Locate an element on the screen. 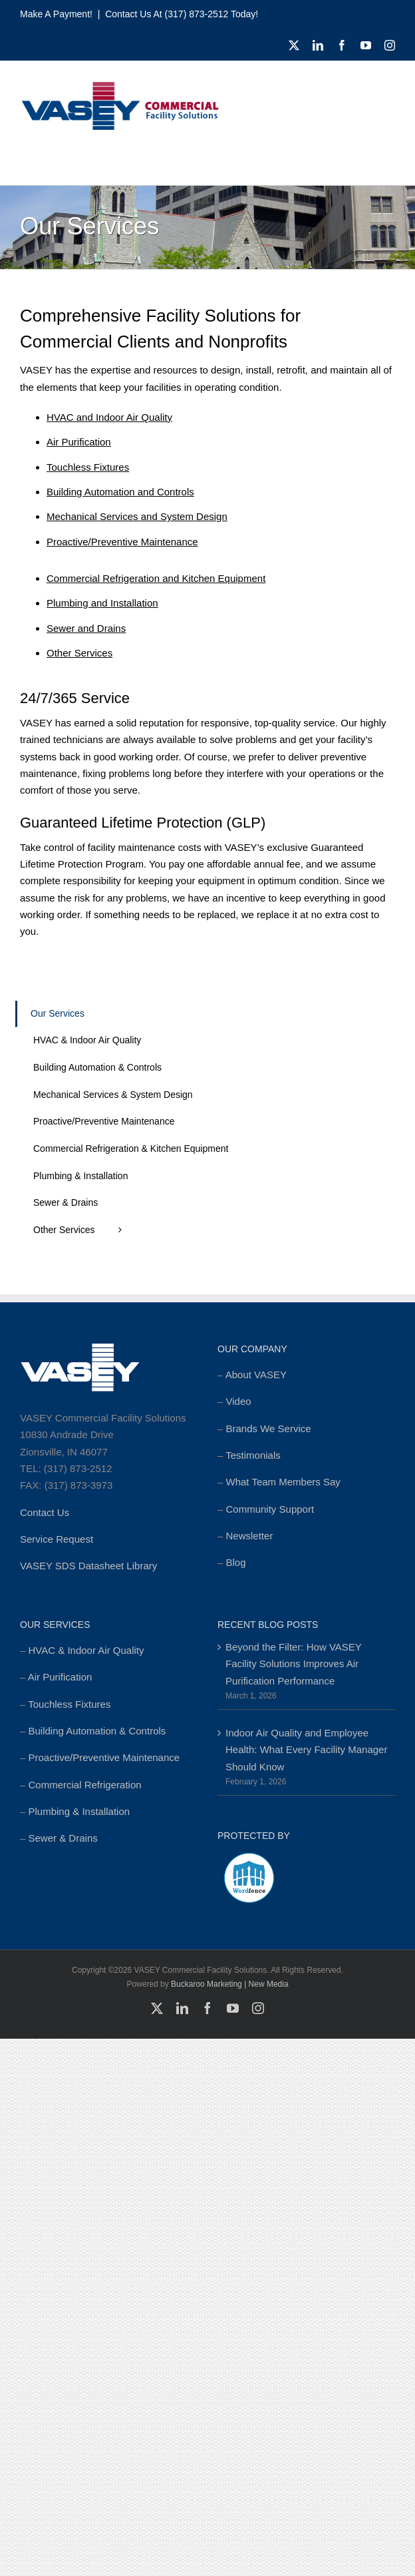 This screenshot has height=2576, width=415. Community Support is located at coordinates (270, 1509).